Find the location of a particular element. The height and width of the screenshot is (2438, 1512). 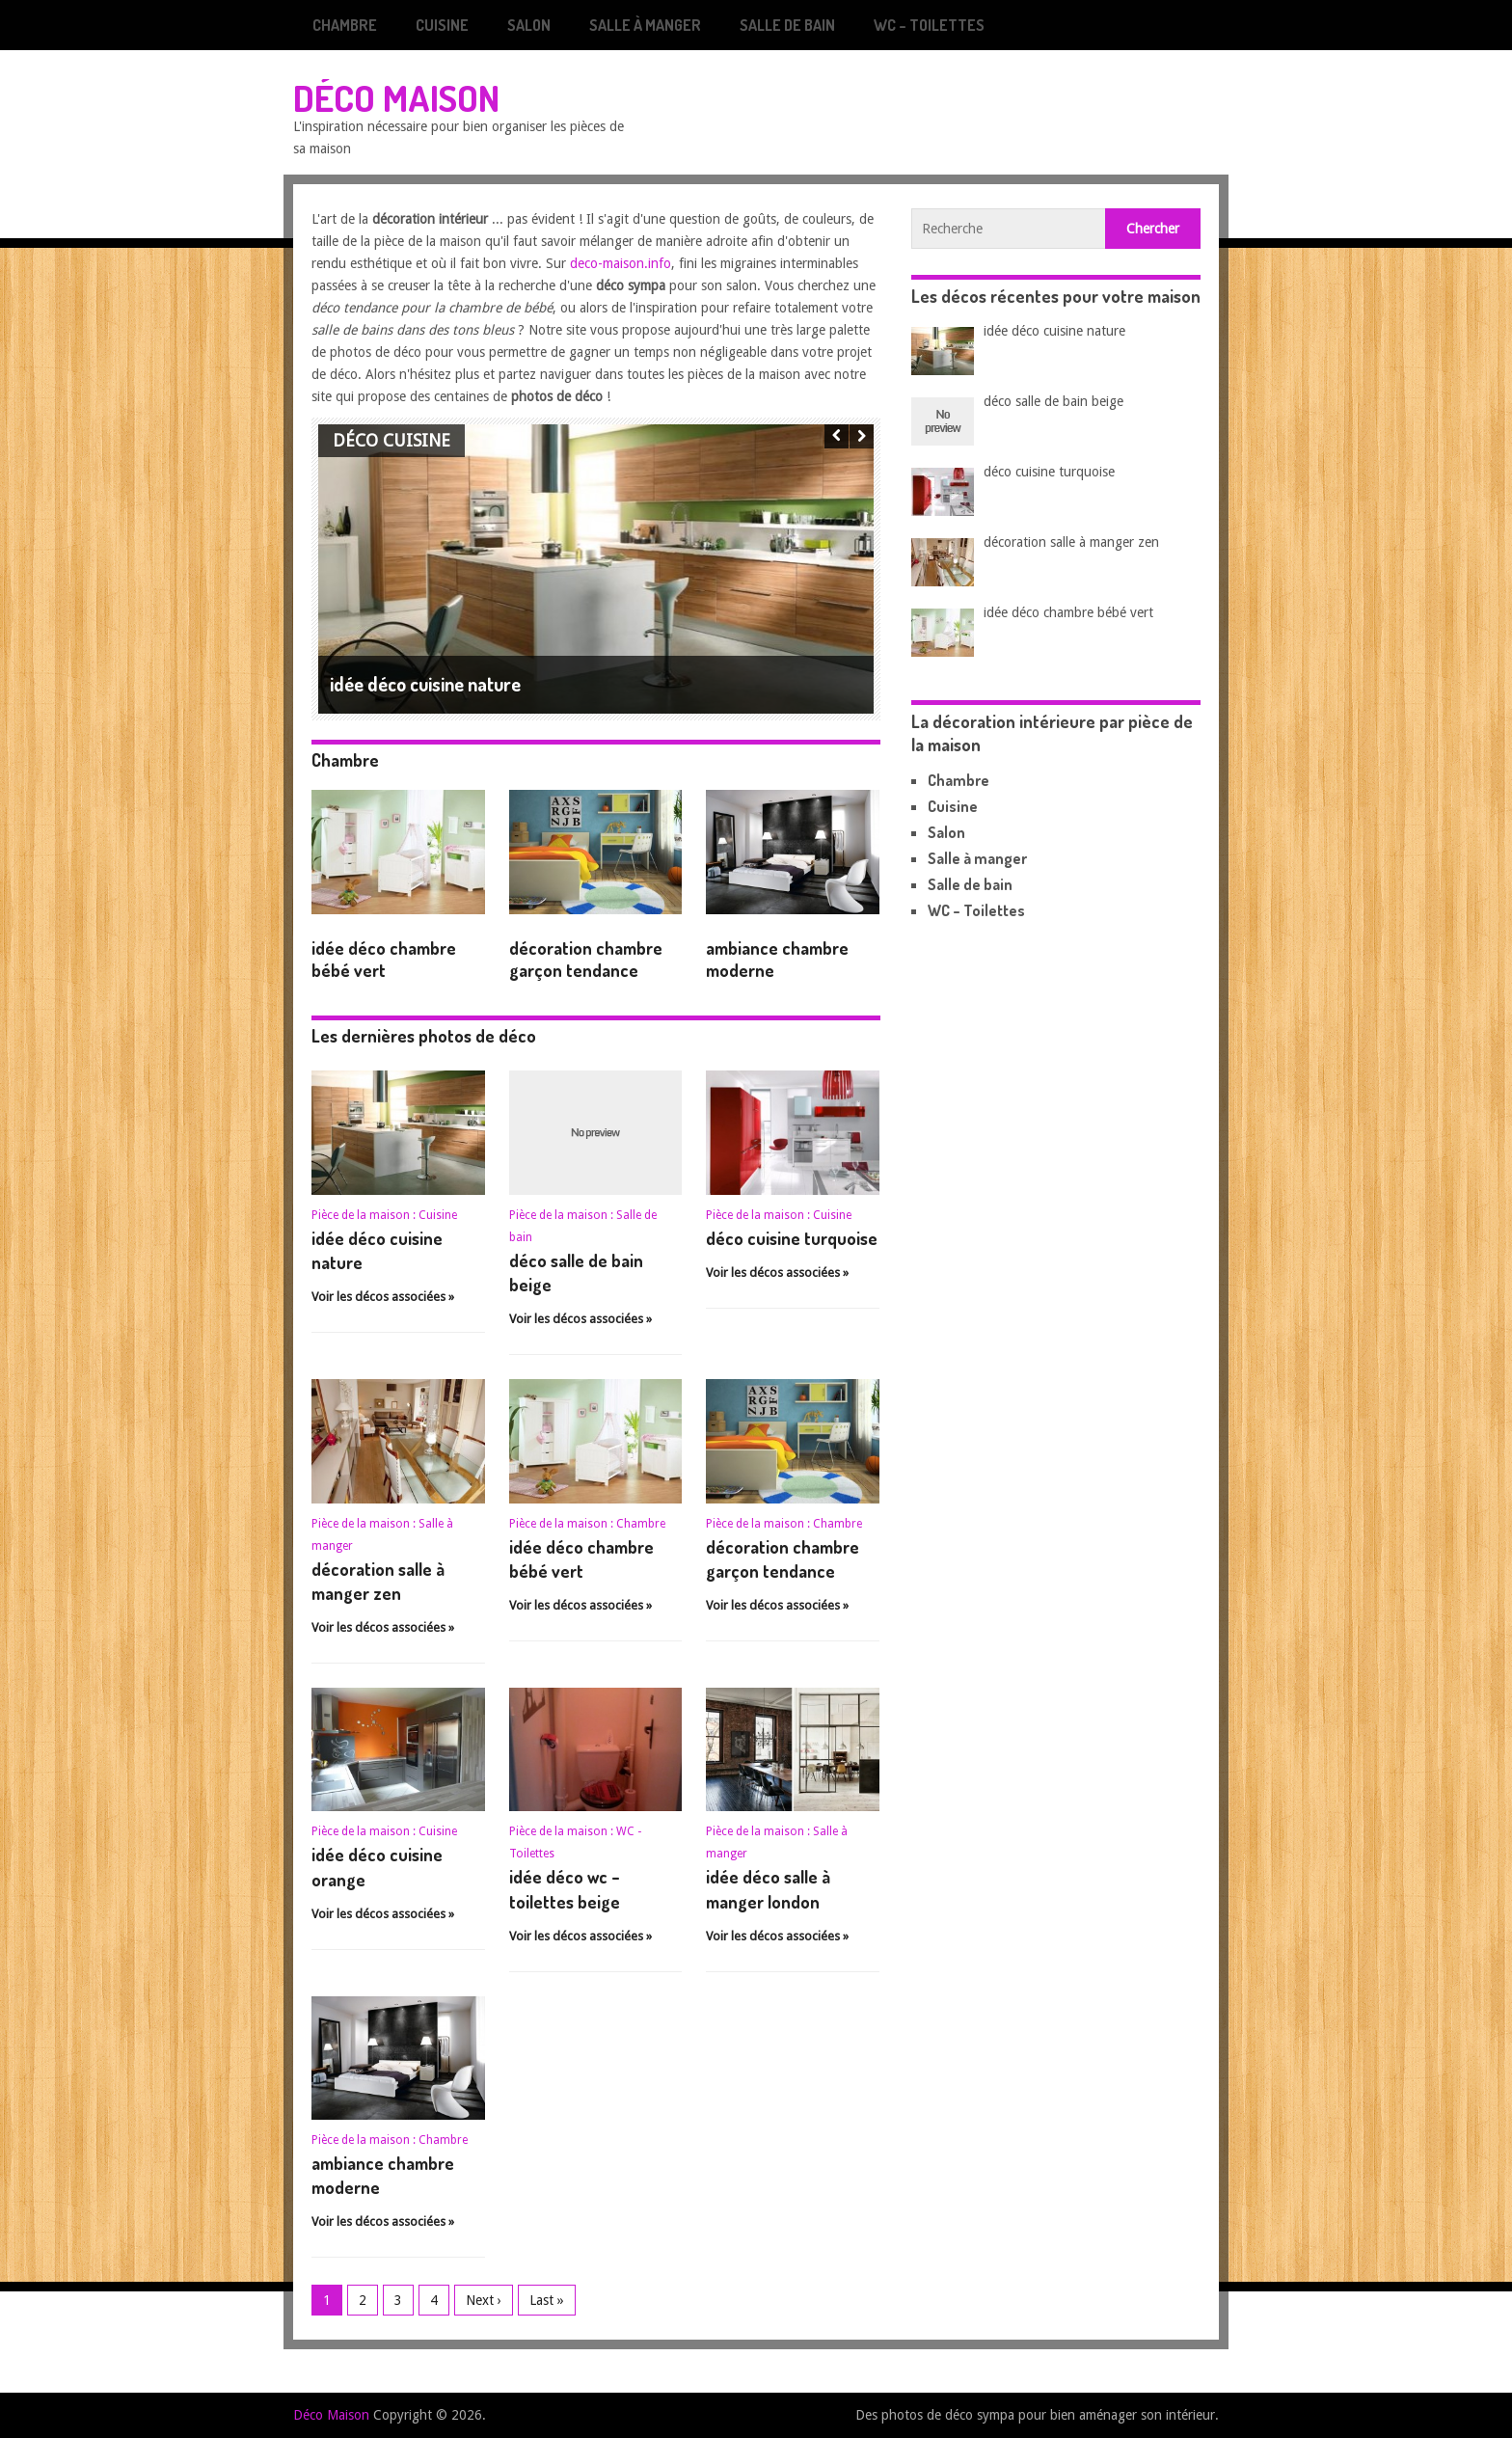

Voir les décos associées » is located at coordinates (382, 1296).